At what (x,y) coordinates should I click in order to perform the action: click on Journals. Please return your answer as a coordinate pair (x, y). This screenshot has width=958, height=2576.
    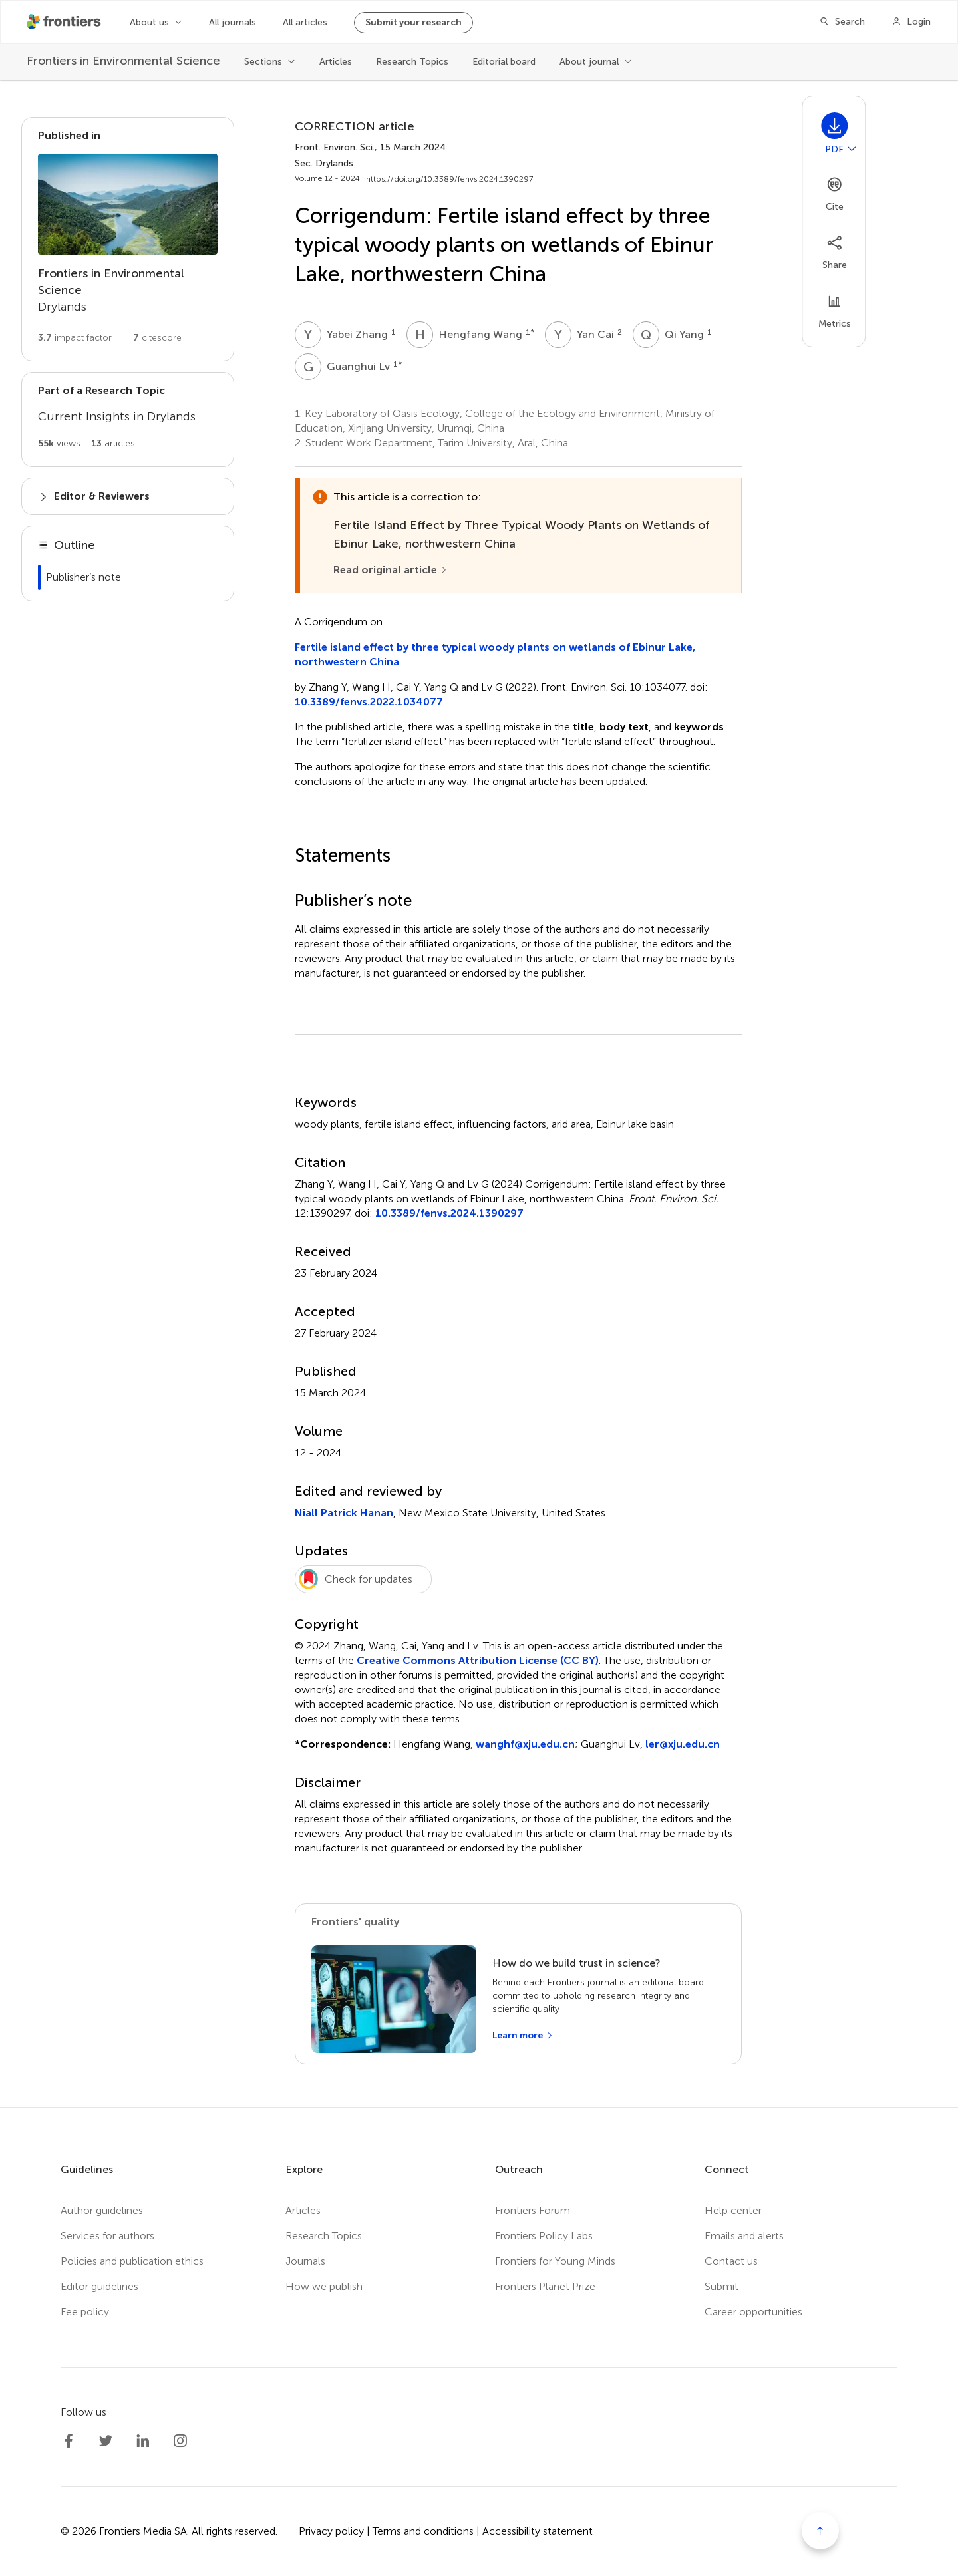
    Looking at the image, I should click on (305, 2261).